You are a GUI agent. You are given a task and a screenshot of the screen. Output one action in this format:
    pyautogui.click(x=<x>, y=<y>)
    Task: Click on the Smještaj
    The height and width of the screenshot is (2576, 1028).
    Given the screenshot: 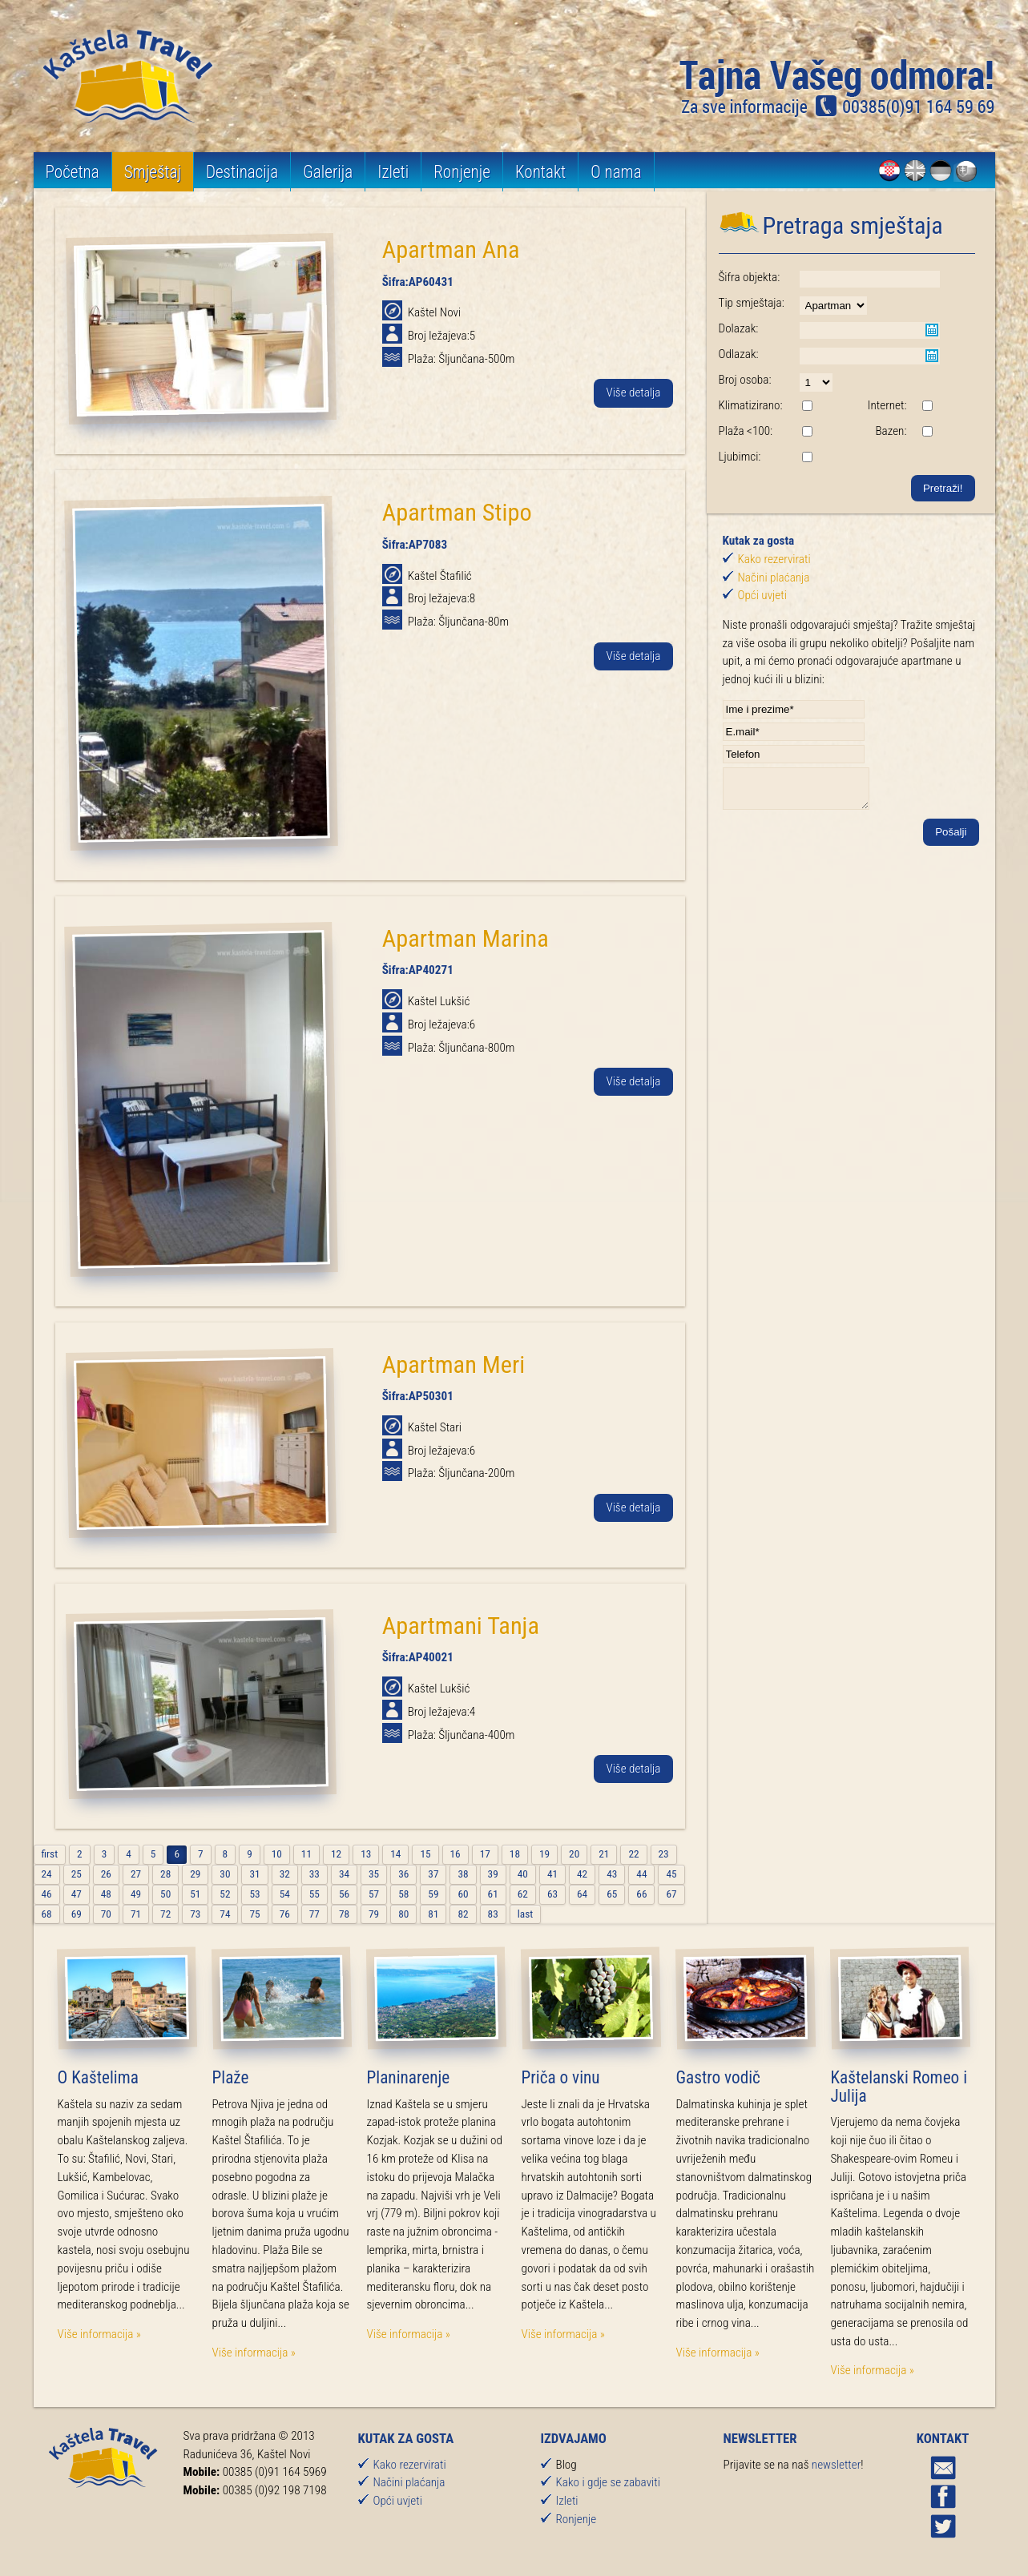 What is the action you would take?
    pyautogui.click(x=153, y=172)
    